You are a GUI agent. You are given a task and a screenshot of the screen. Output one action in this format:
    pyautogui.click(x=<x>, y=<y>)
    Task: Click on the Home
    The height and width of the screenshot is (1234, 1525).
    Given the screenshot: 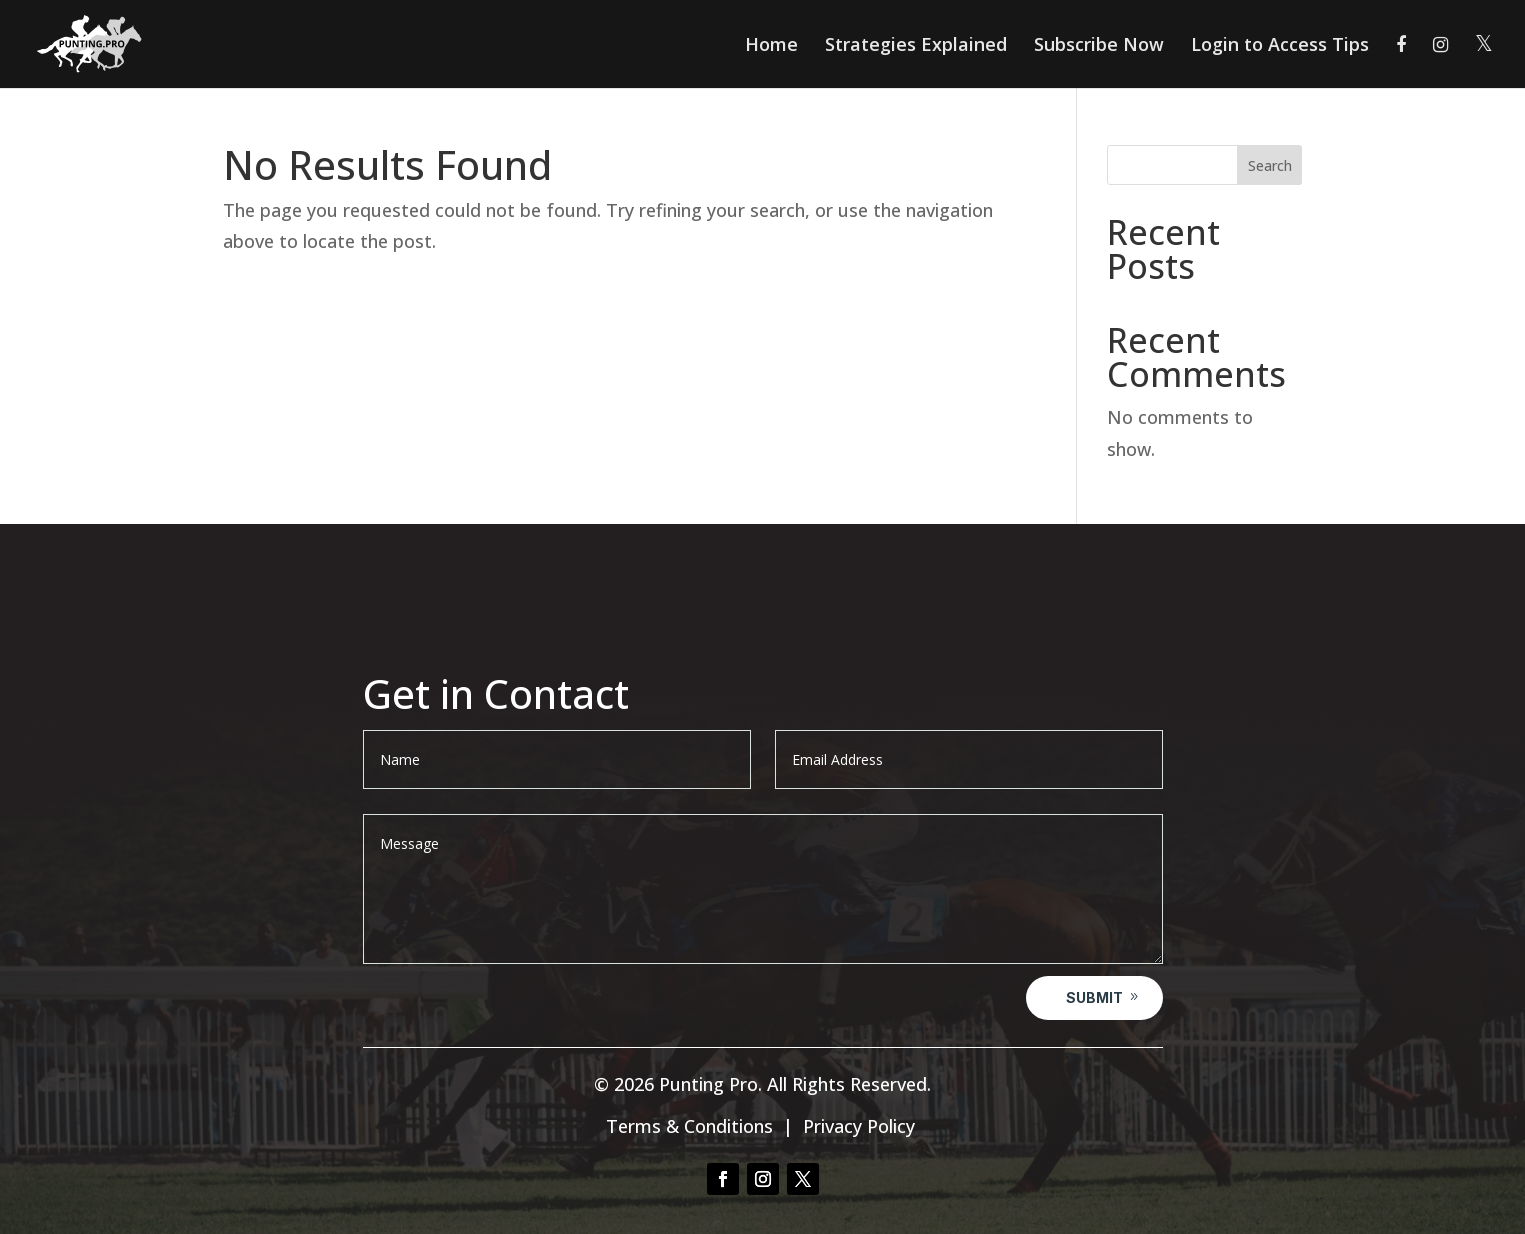 What is the action you would take?
    pyautogui.click(x=771, y=46)
    